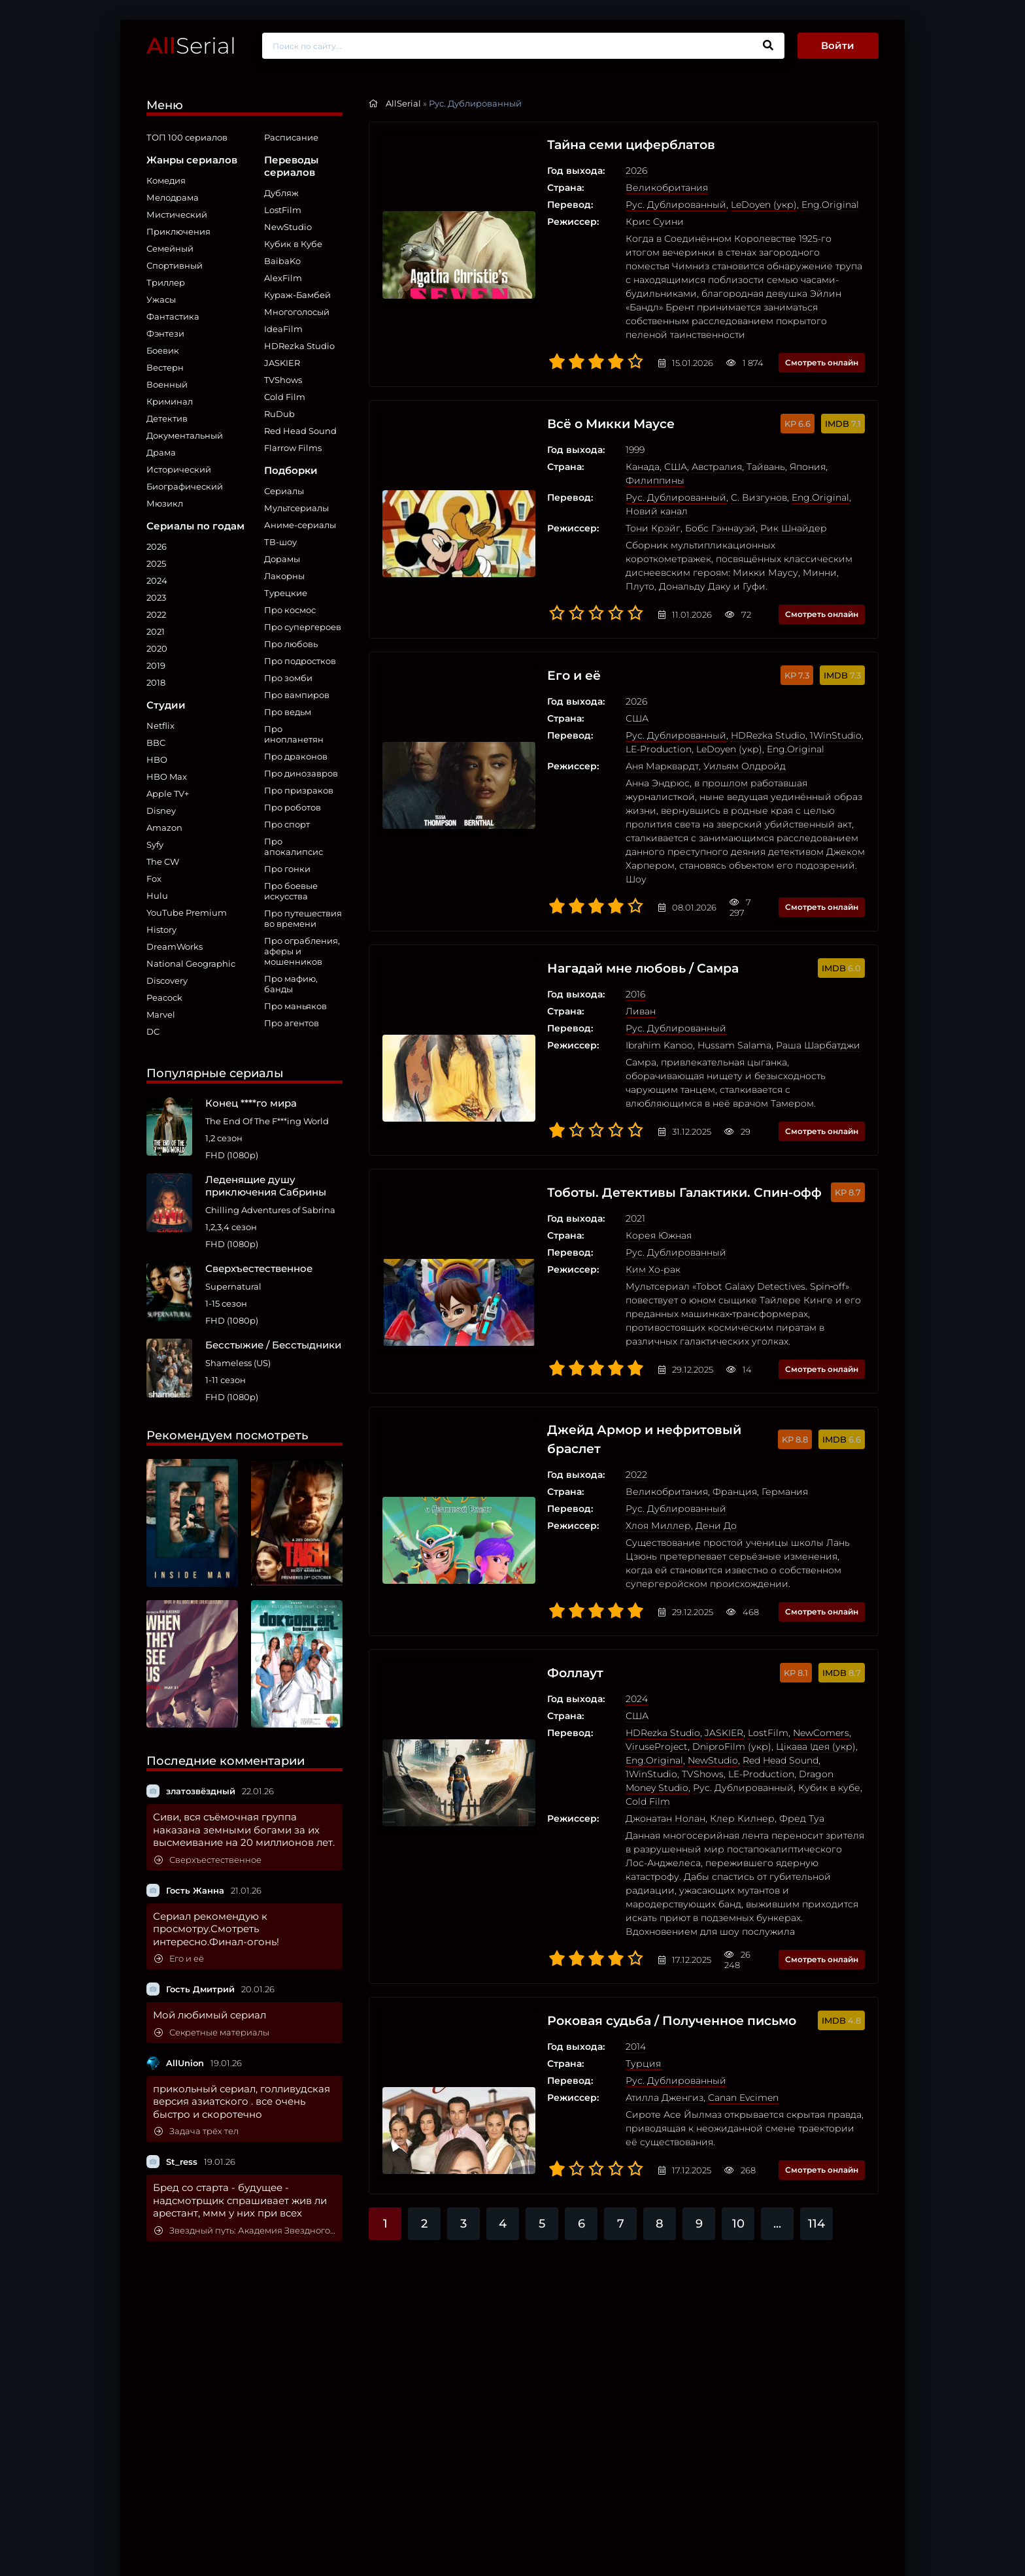  I want to click on Рик Шнайдер, so click(753, 501).